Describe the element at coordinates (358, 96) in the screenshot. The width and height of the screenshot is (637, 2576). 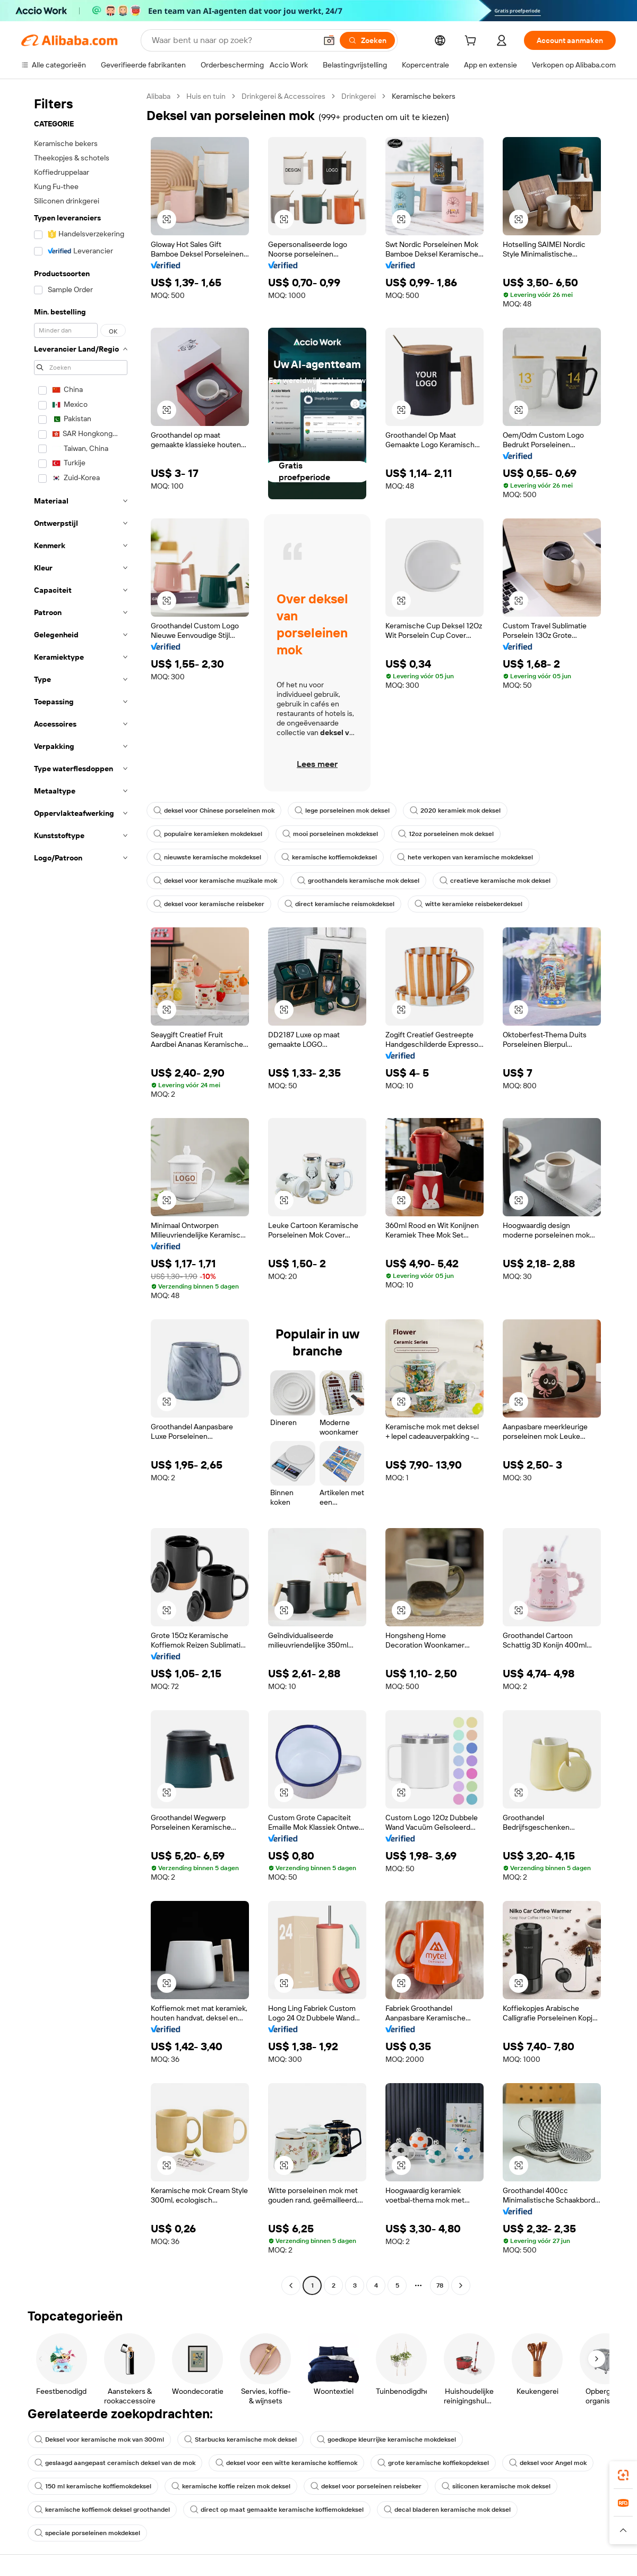
I see `Drinkgerei` at that location.